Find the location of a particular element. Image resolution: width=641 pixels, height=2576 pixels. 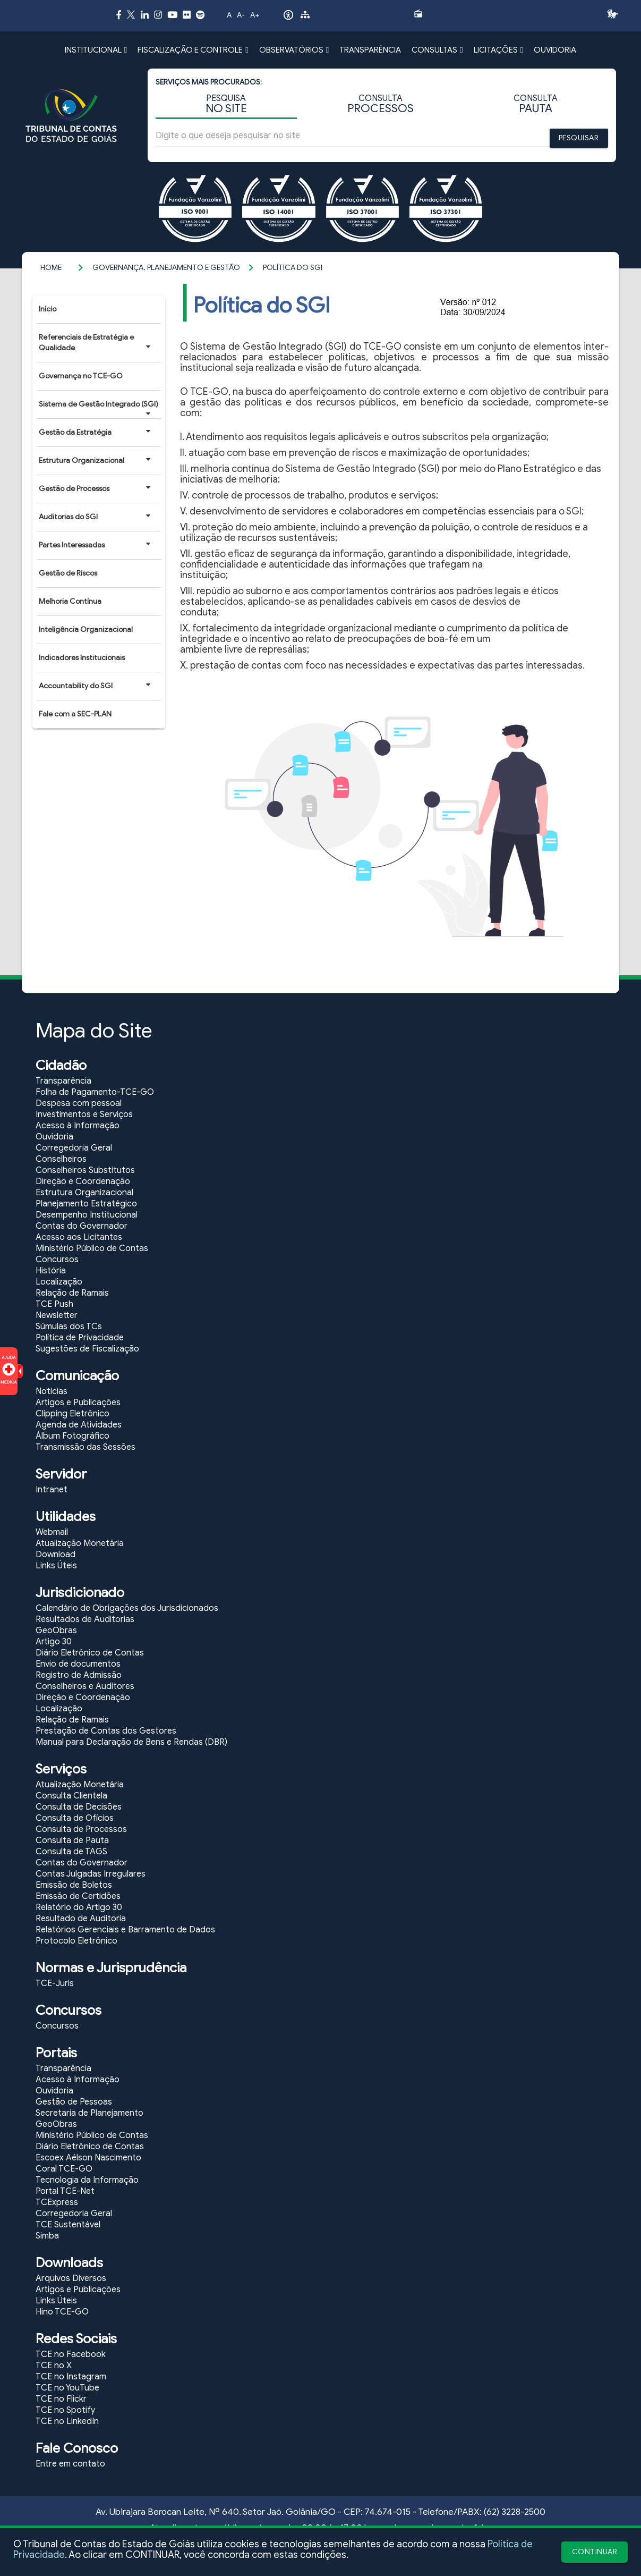

TCE no YouTube is located at coordinates (67, 2388).